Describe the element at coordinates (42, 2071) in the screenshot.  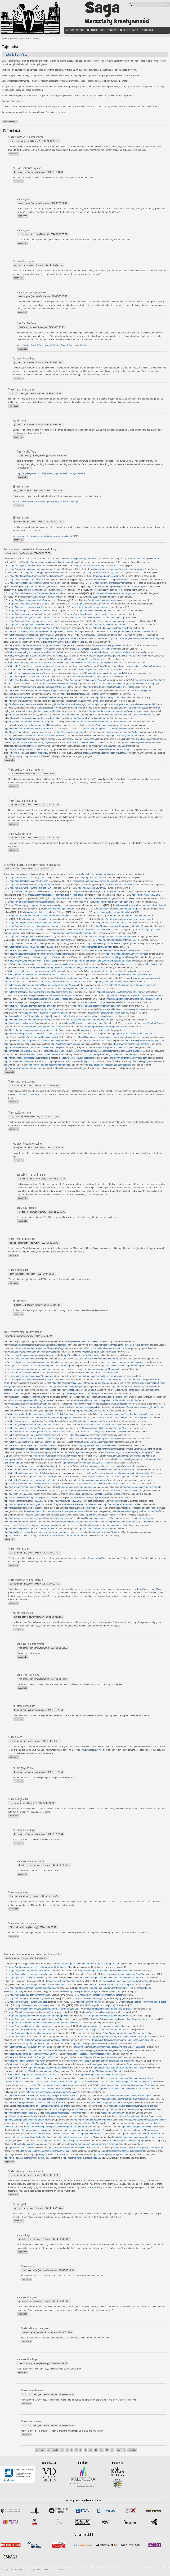
I see `https://98rockswqrs.com/item/azax/">azax` at that location.